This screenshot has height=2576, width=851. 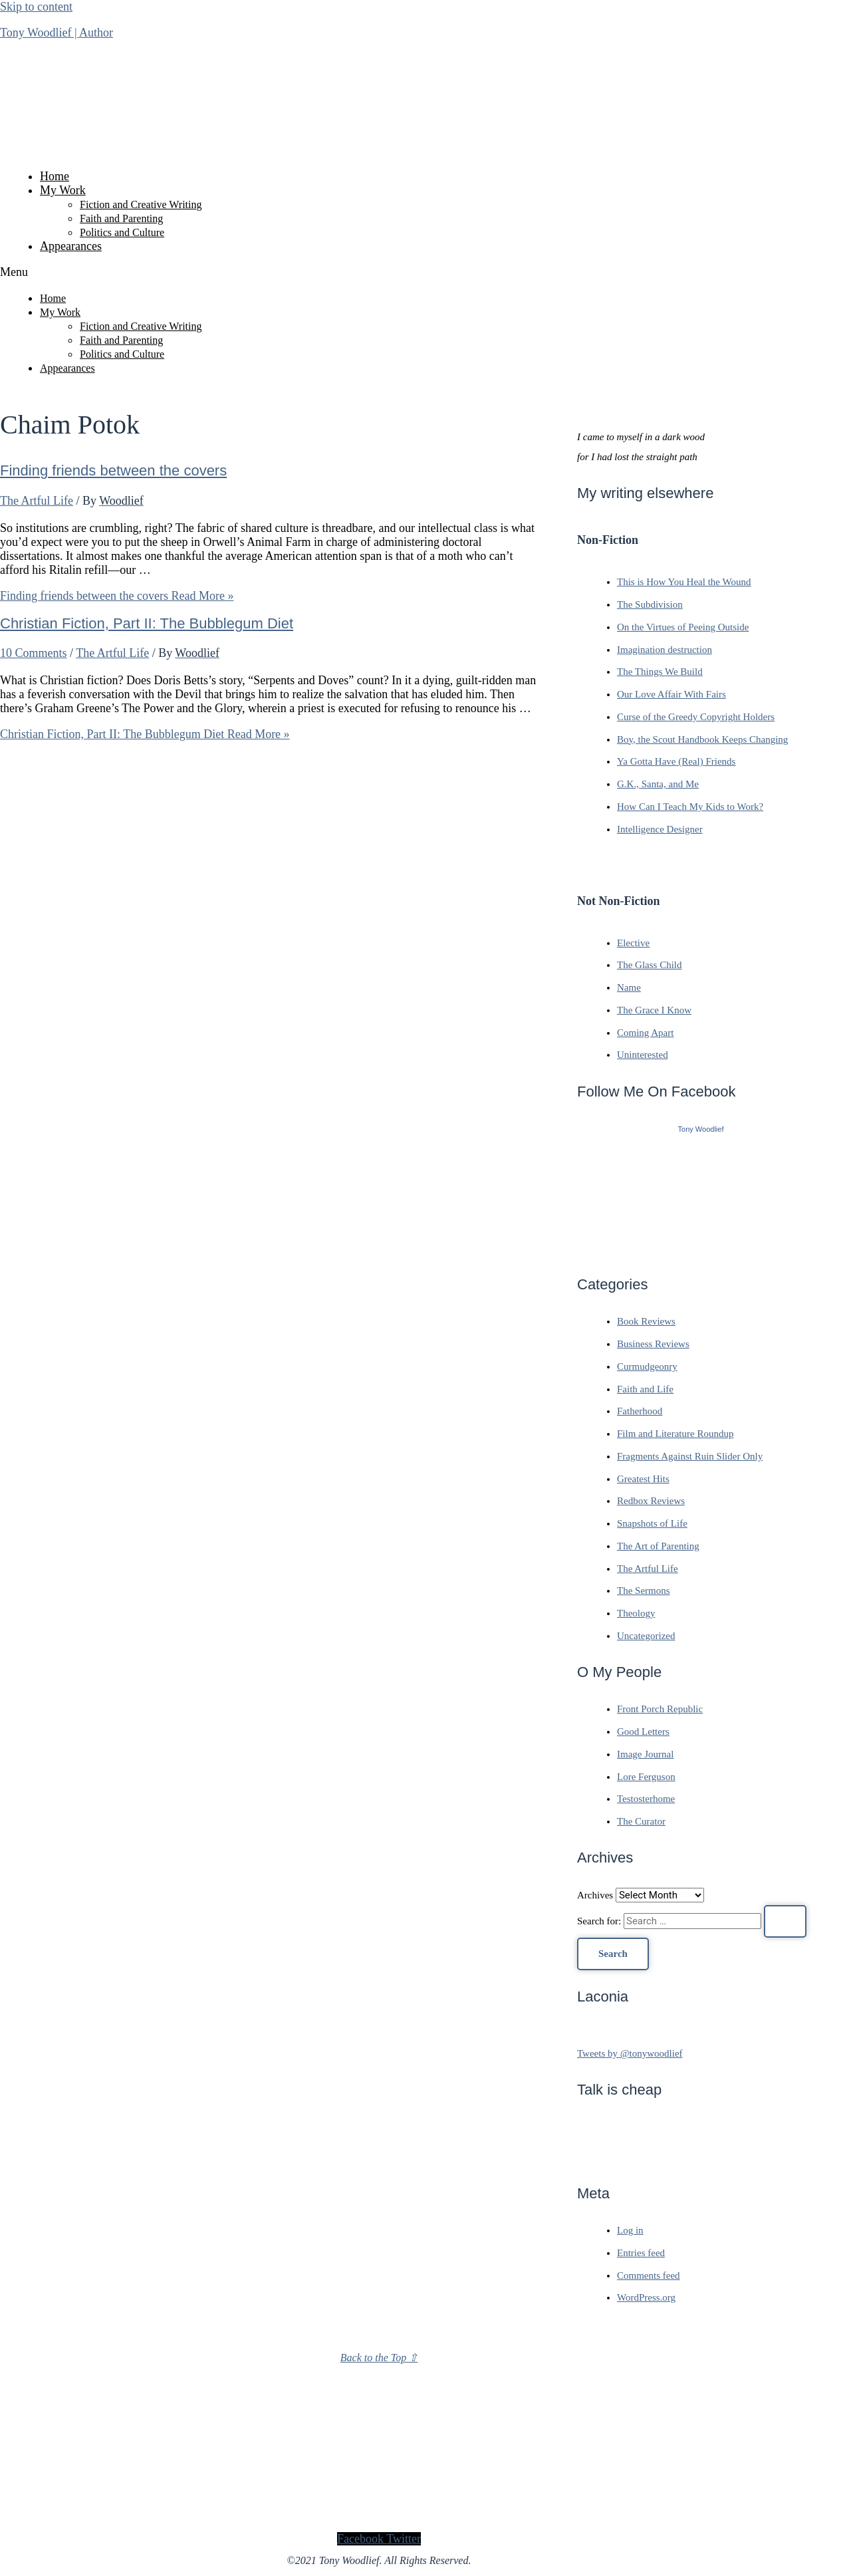 What do you see at coordinates (676, 761) in the screenshot?
I see `Ya Gotta Have (Real) Friends` at bounding box center [676, 761].